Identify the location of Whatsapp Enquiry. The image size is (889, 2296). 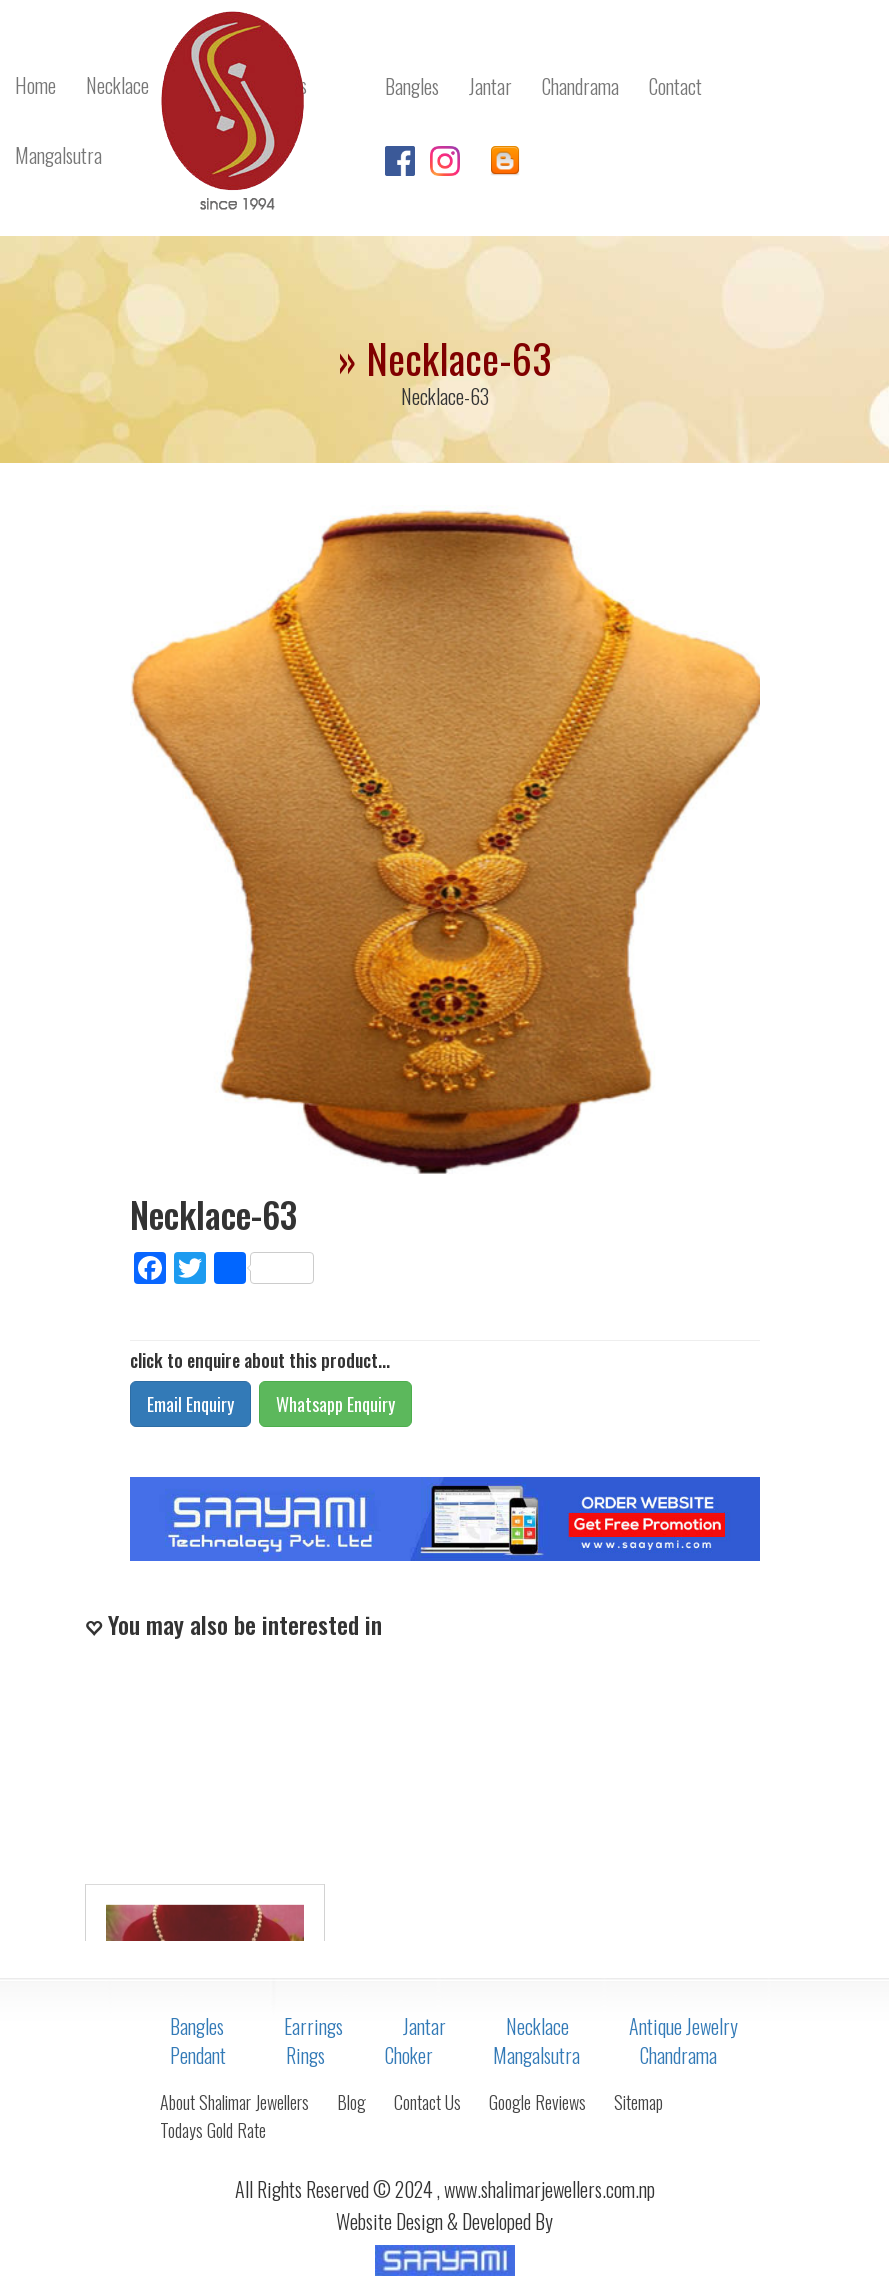
(335, 1404).